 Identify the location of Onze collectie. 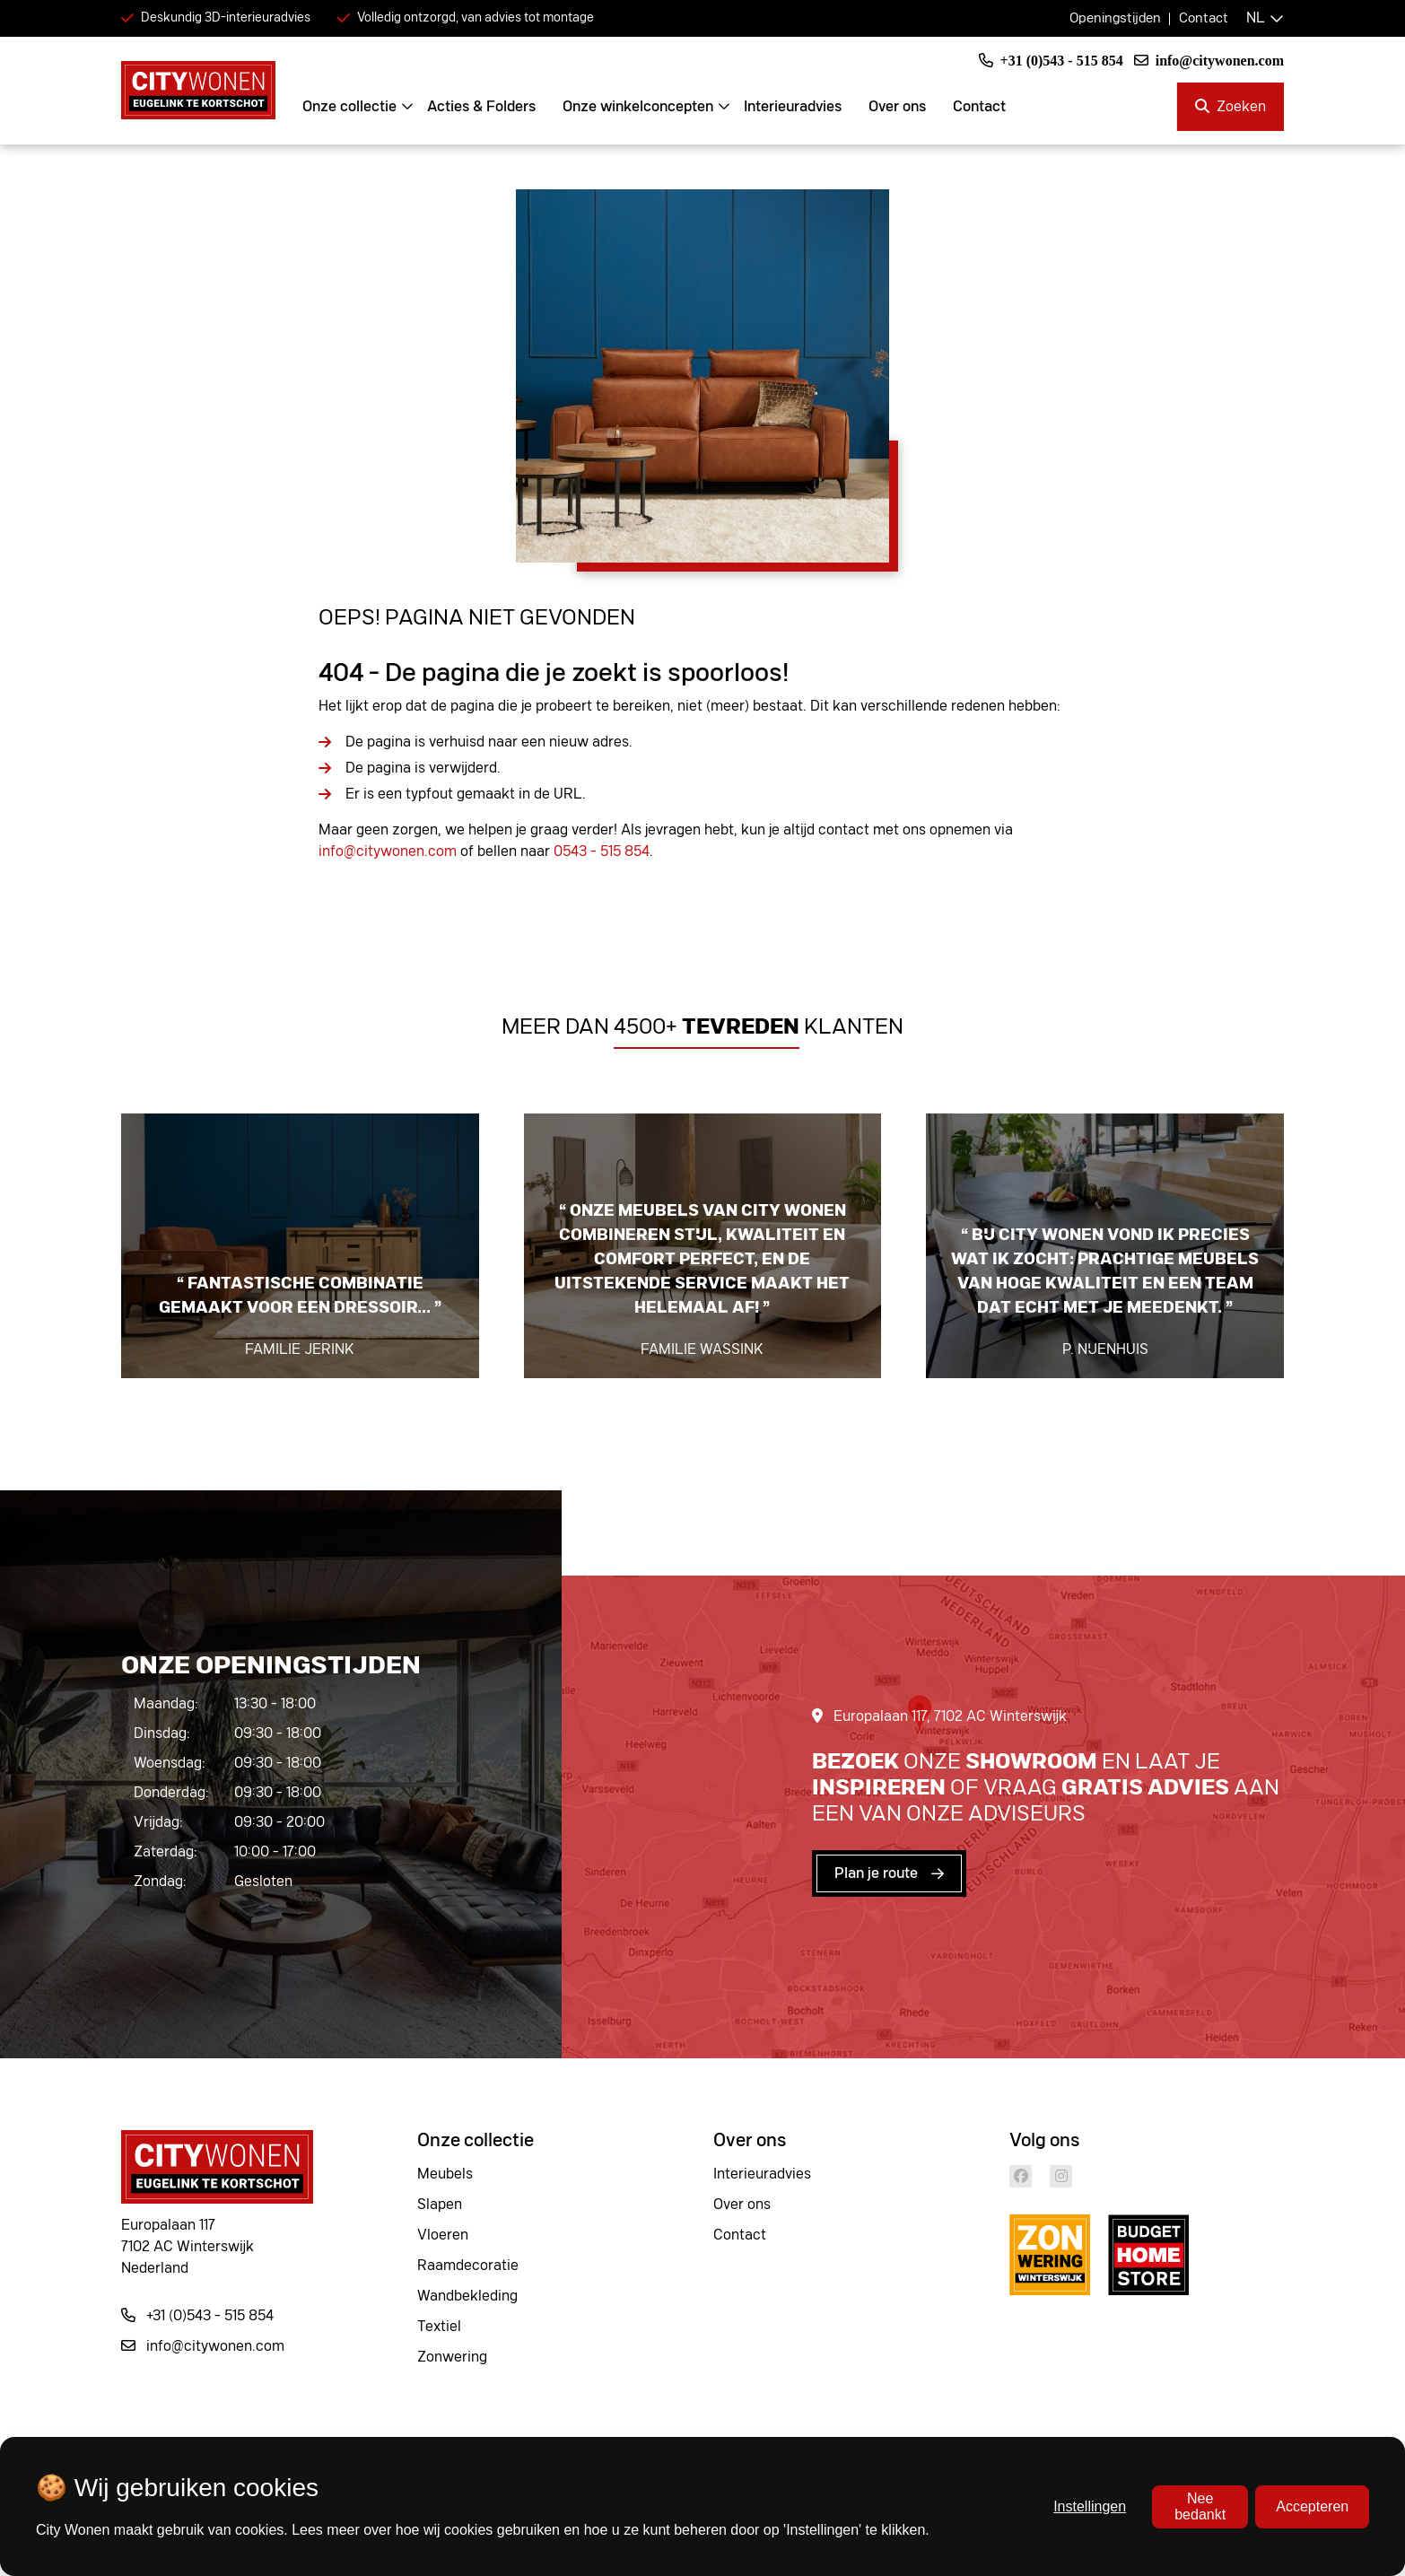
(361, 107).